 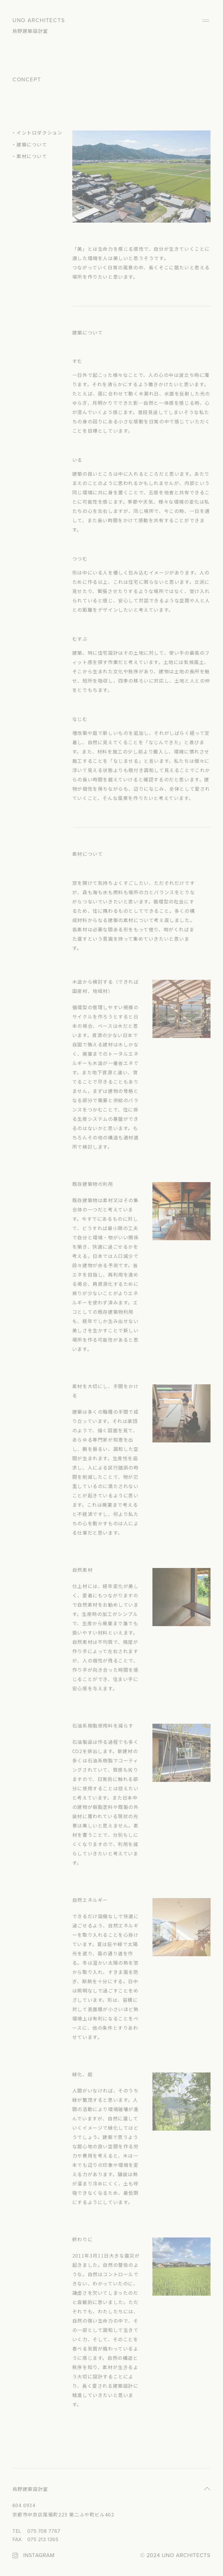 What do you see at coordinates (29, 156) in the screenshot?
I see `・素材について` at bounding box center [29, 156].